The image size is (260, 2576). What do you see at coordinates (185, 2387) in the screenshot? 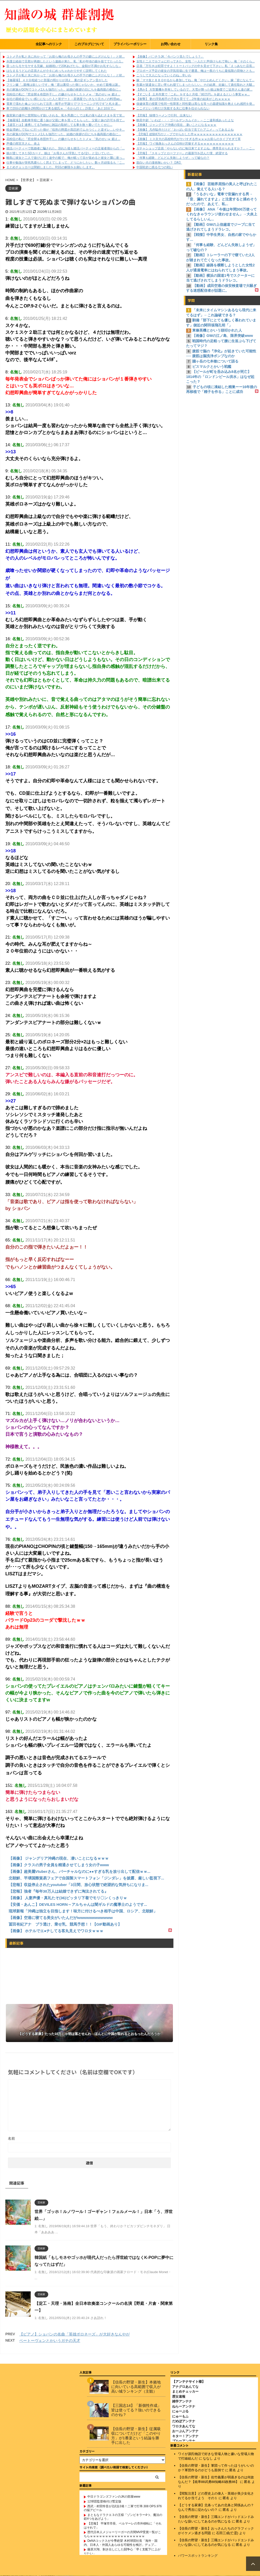
I see `アナグロあんてな` at bounding box center [185, 2387].